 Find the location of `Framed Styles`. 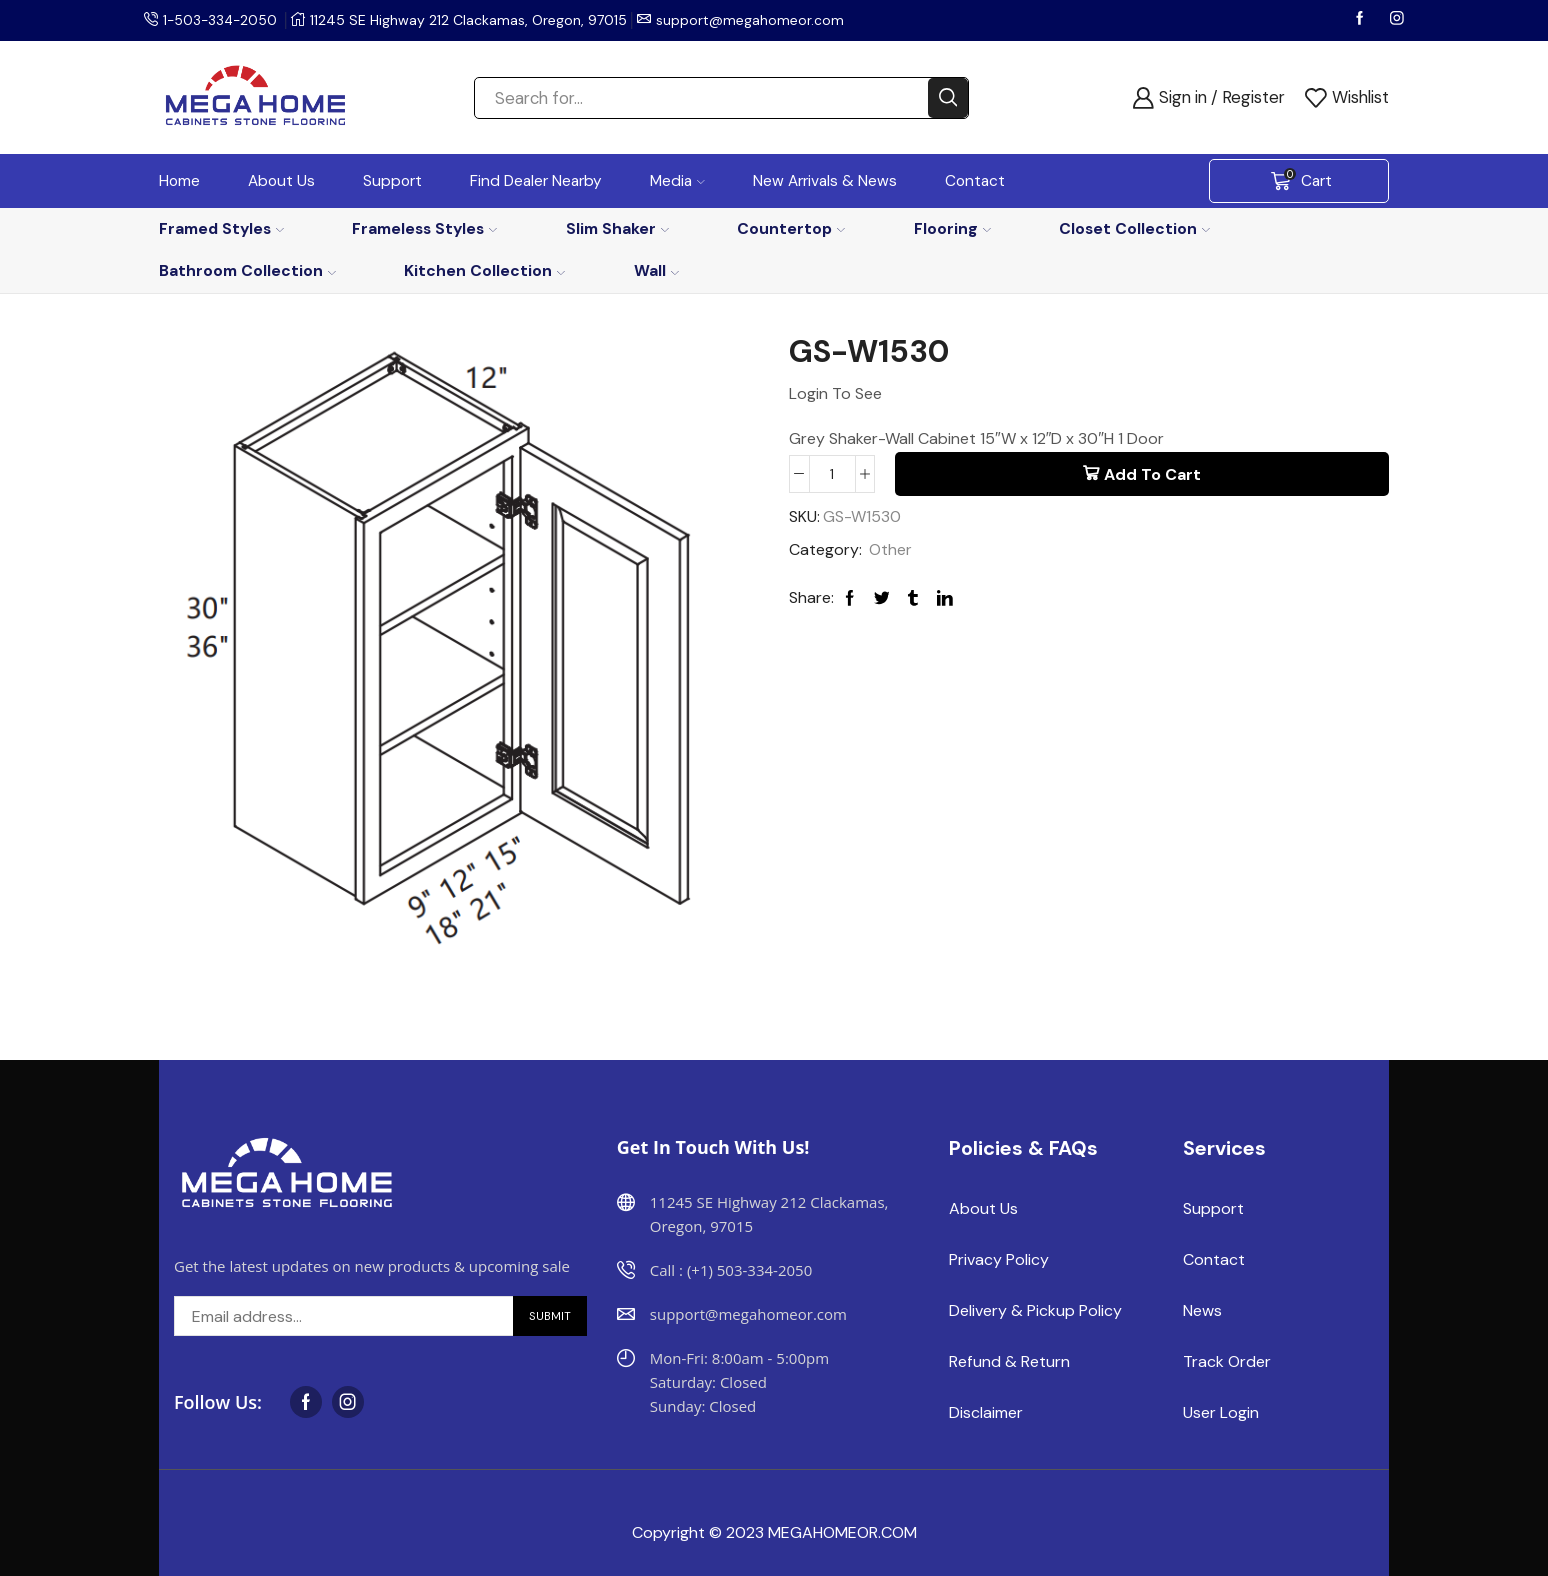

Framed Styles is located at coordinates (221, 228).